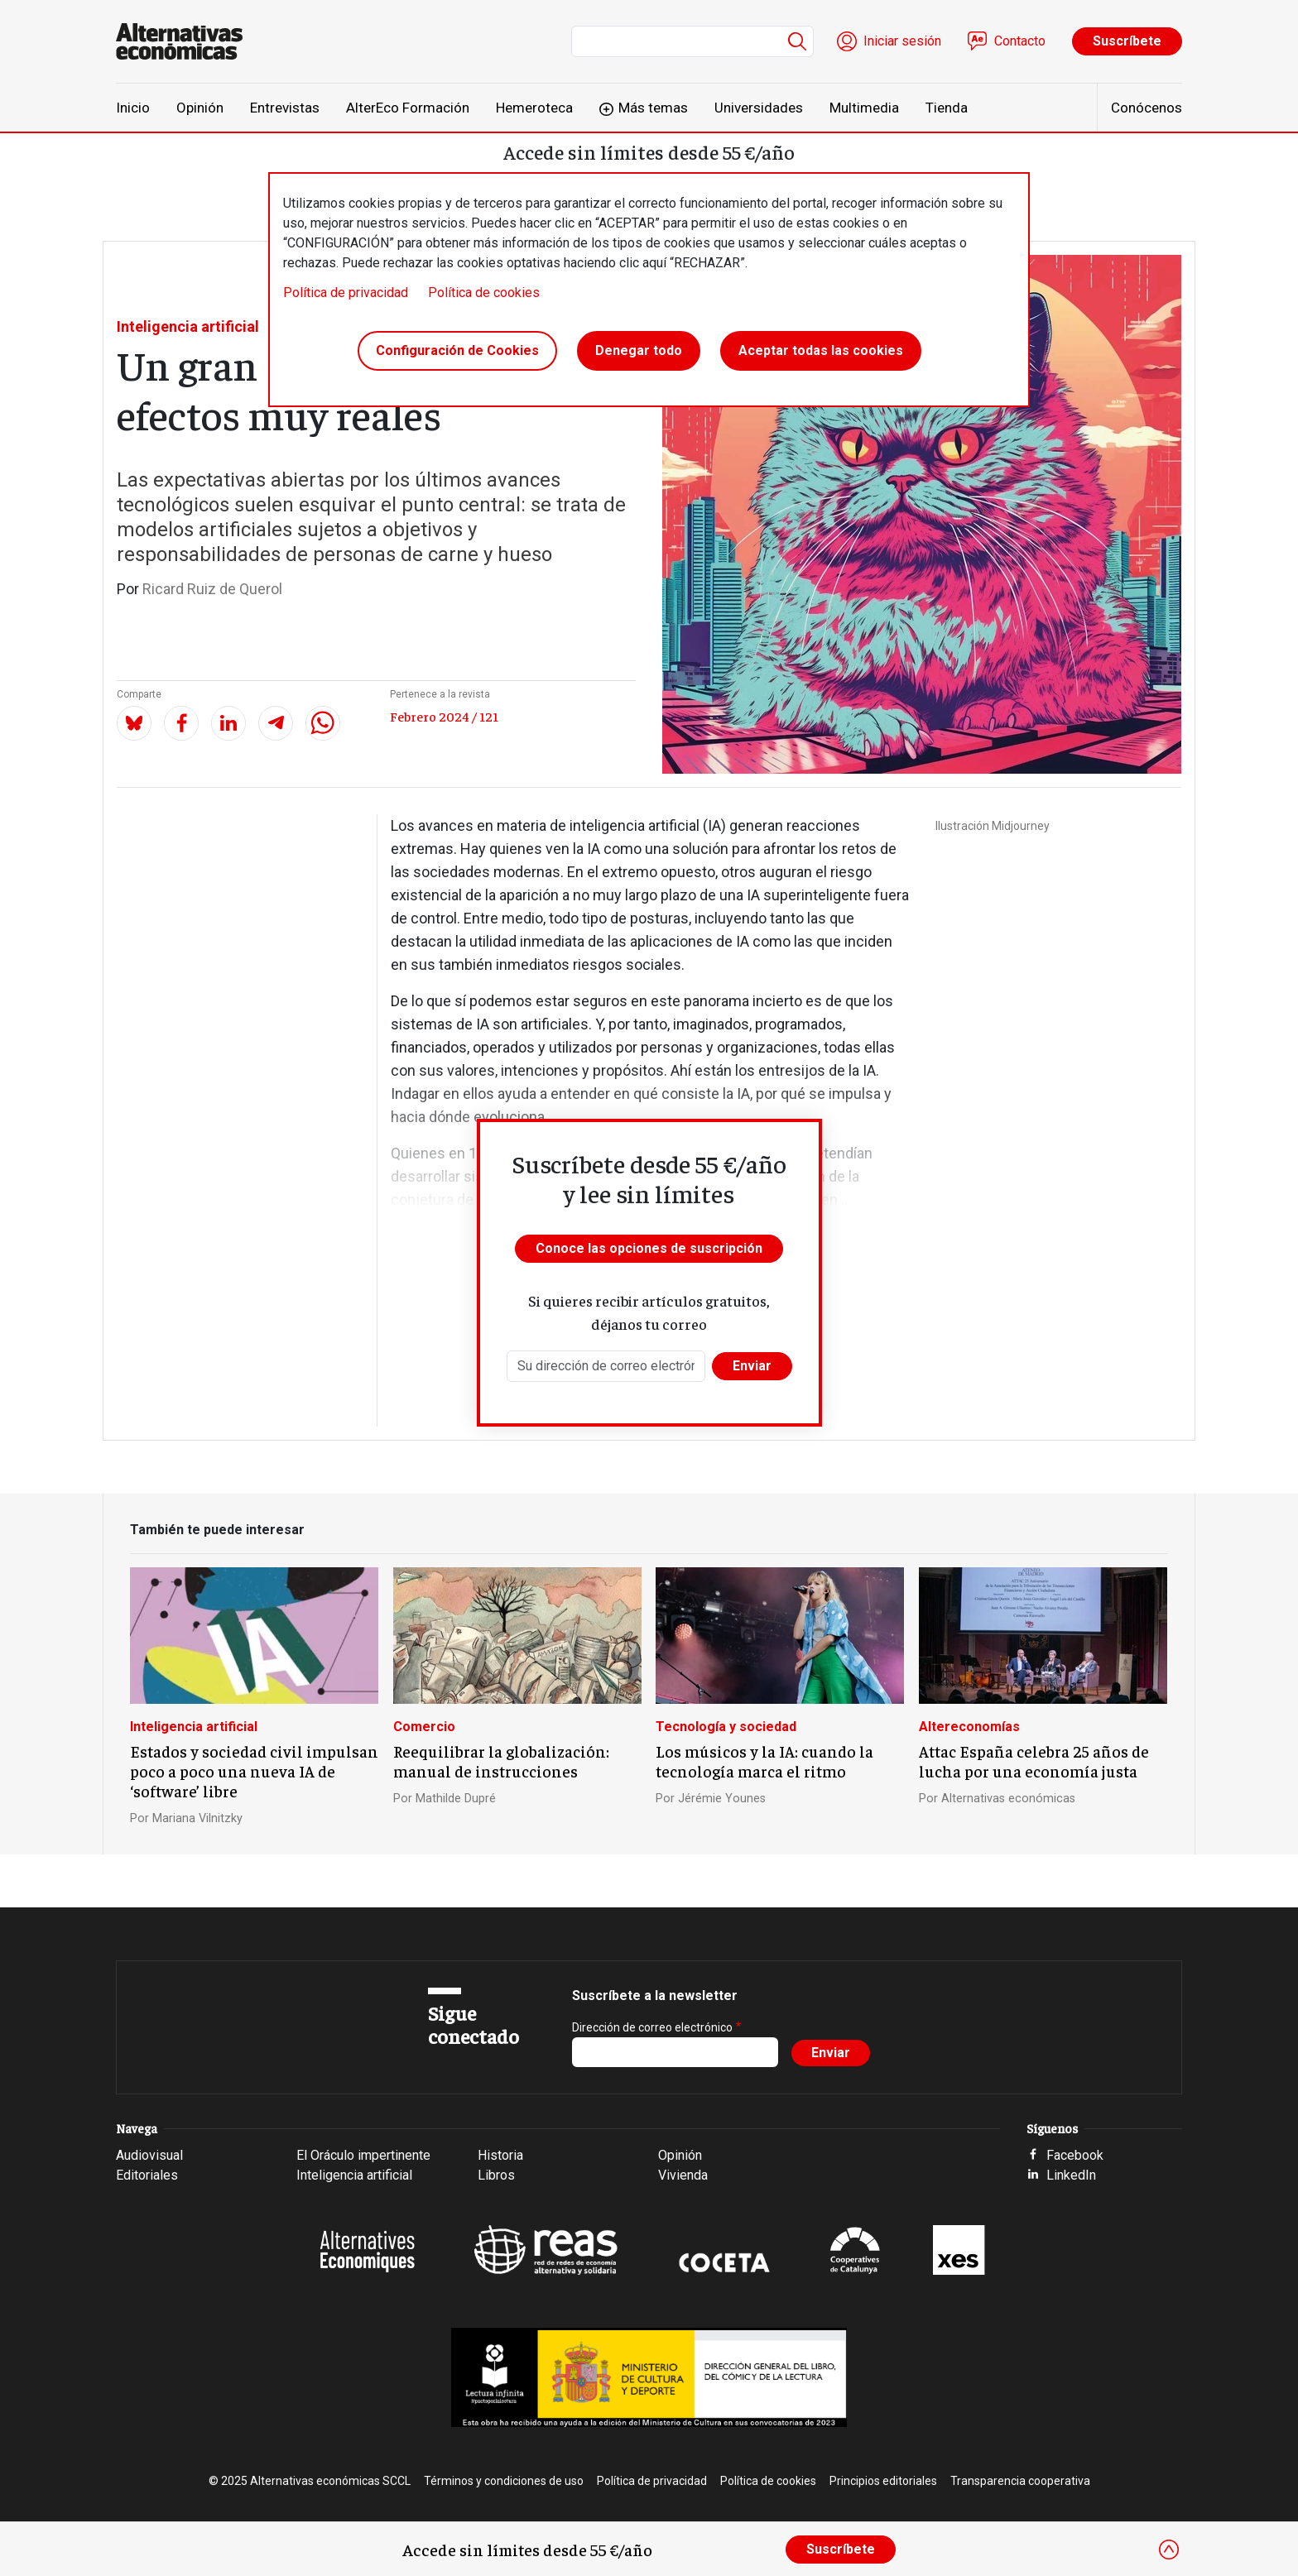 The image size is (1298, 2576). I want to click on Configuración de Cookies, so click(457, 350).